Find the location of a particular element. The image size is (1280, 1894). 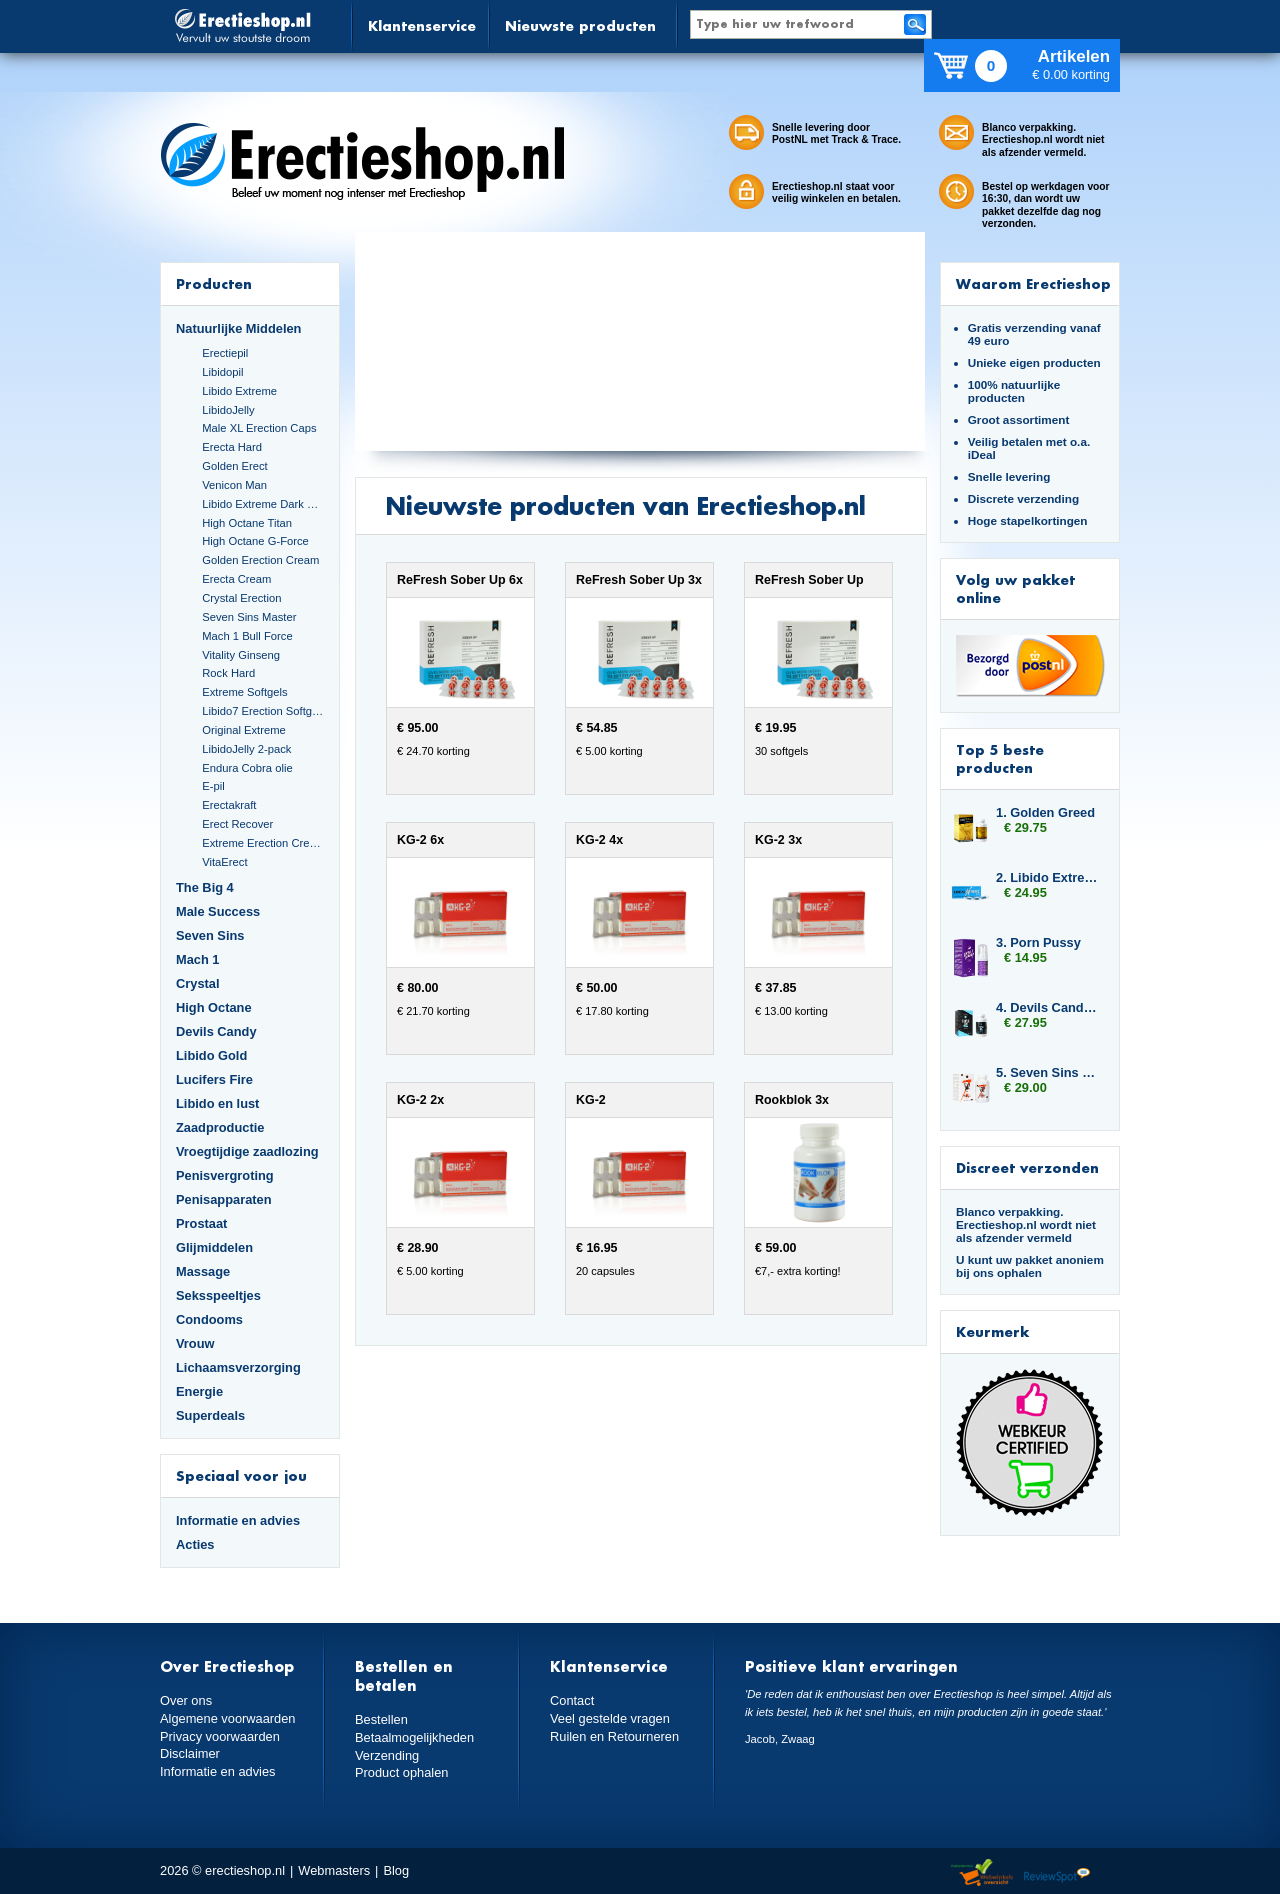

Golden Erect is located at coordinates (234, 466).